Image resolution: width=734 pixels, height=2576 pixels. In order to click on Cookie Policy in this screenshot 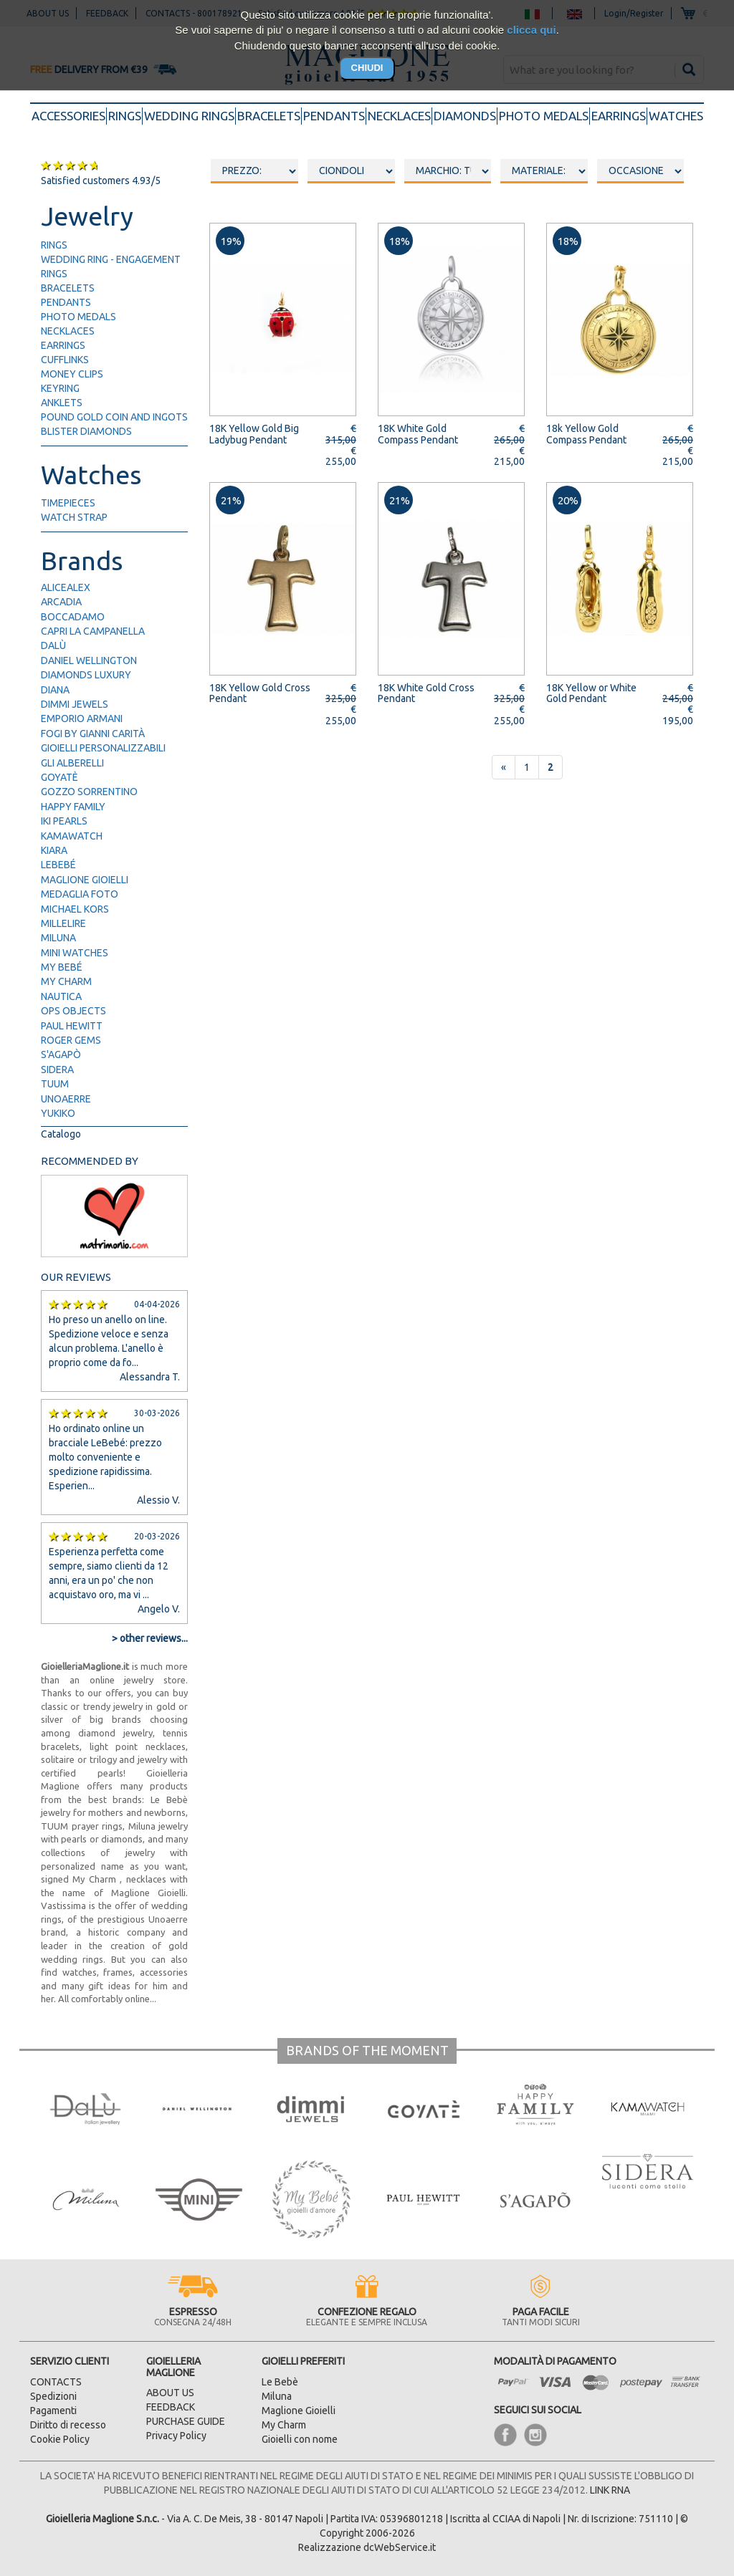, I will do `click(60, 2439)`.